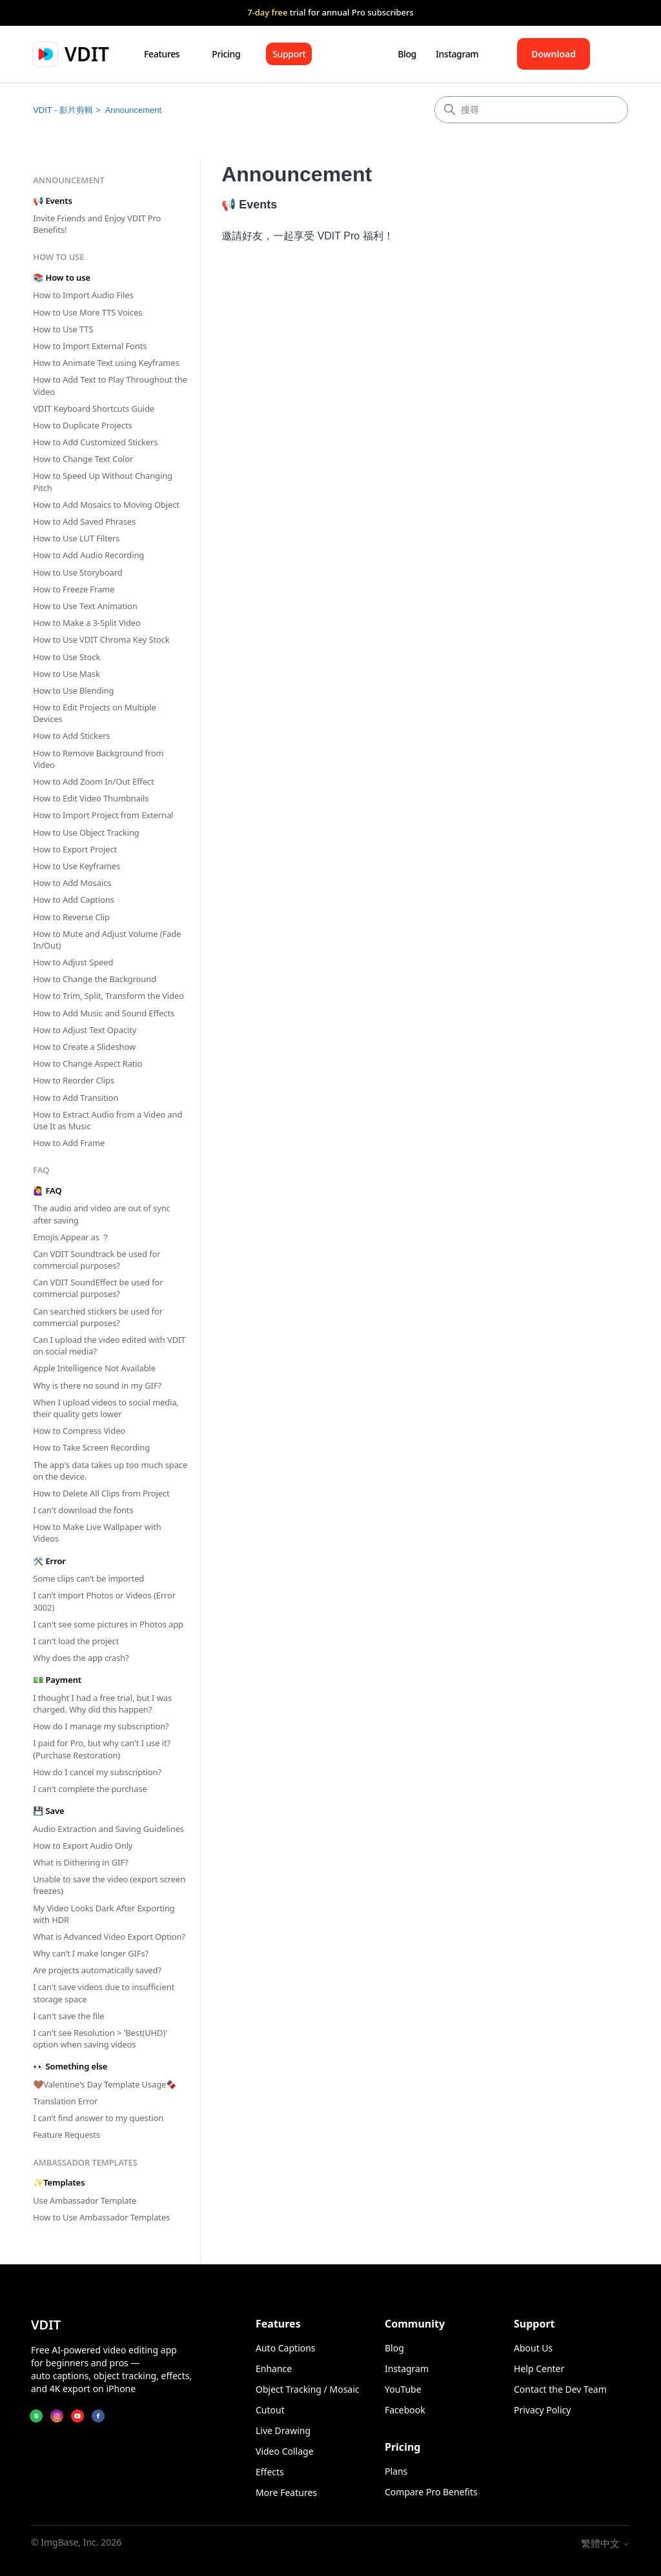 The height and width of the screenshot is (2576, 661). I want to click on How to Use Storyboard, so click(77, 572).